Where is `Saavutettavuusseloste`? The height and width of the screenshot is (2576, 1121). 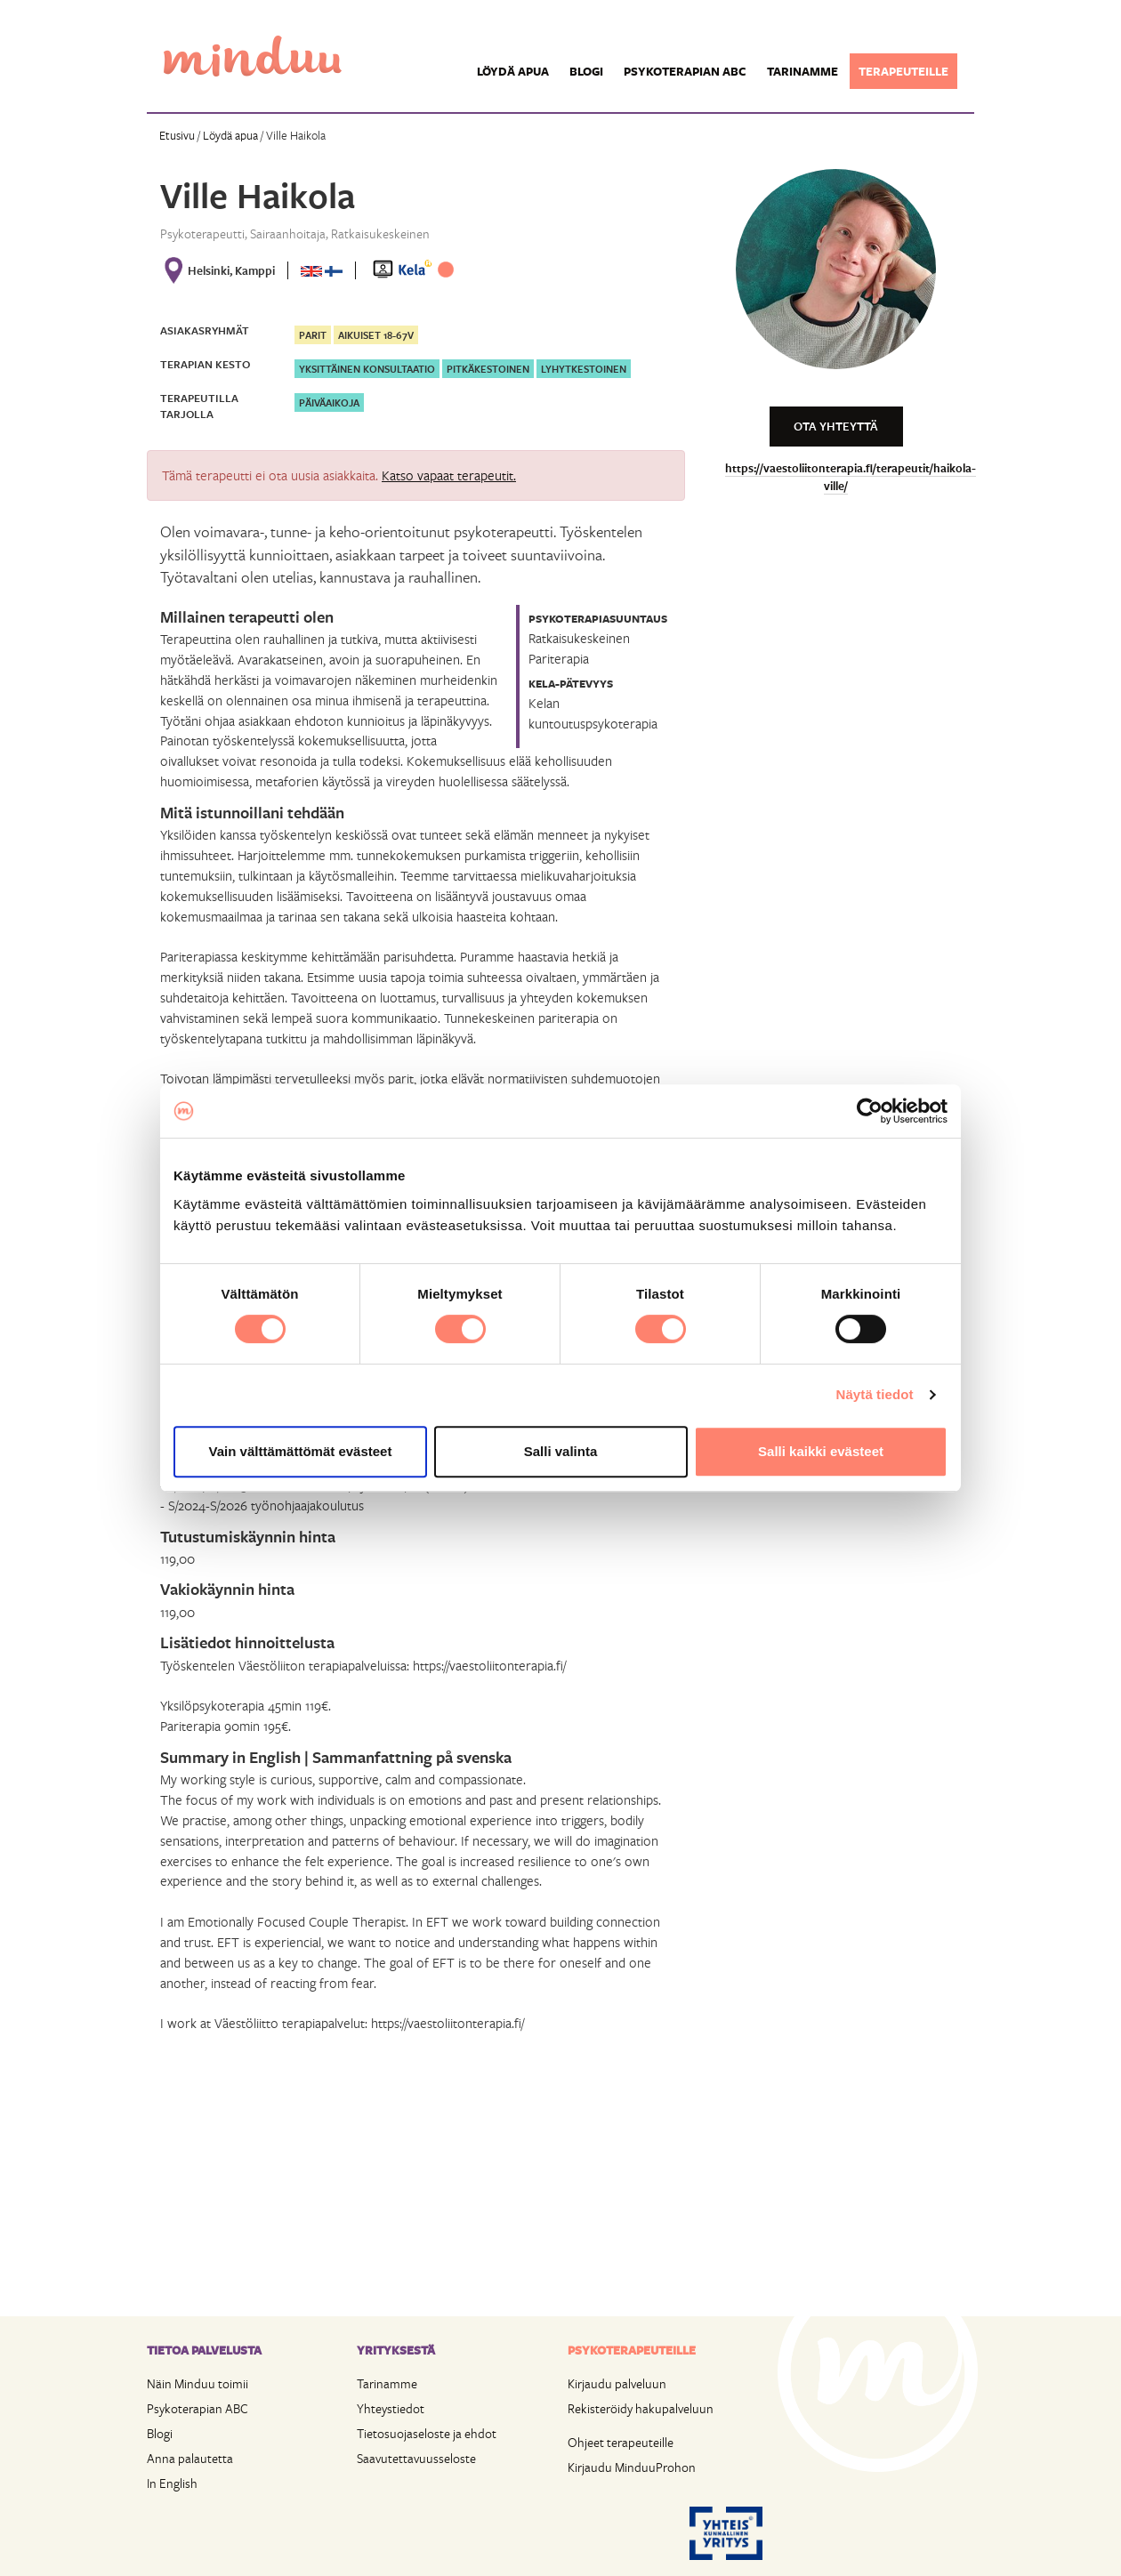
Saavutettavuusseloste is located at coordinates (416, 2458).